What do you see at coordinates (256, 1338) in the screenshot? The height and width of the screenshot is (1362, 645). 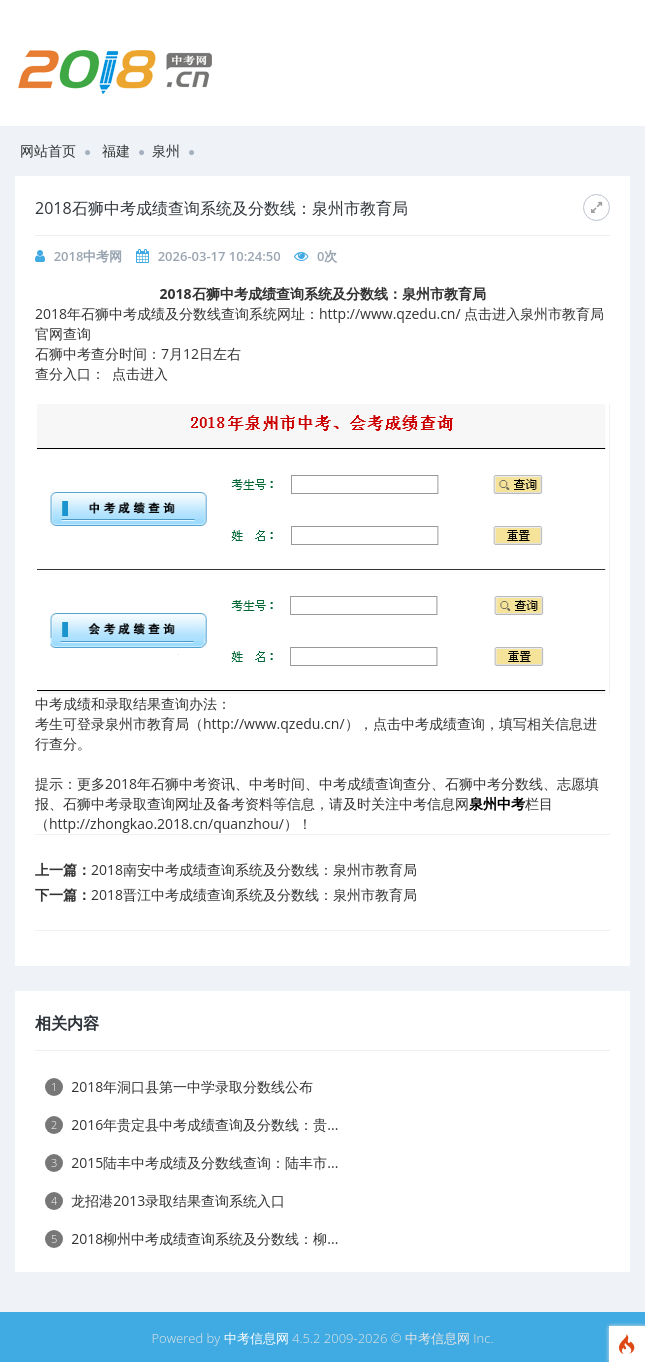 I see `中考信息网` at bounding box center [256, 1338].